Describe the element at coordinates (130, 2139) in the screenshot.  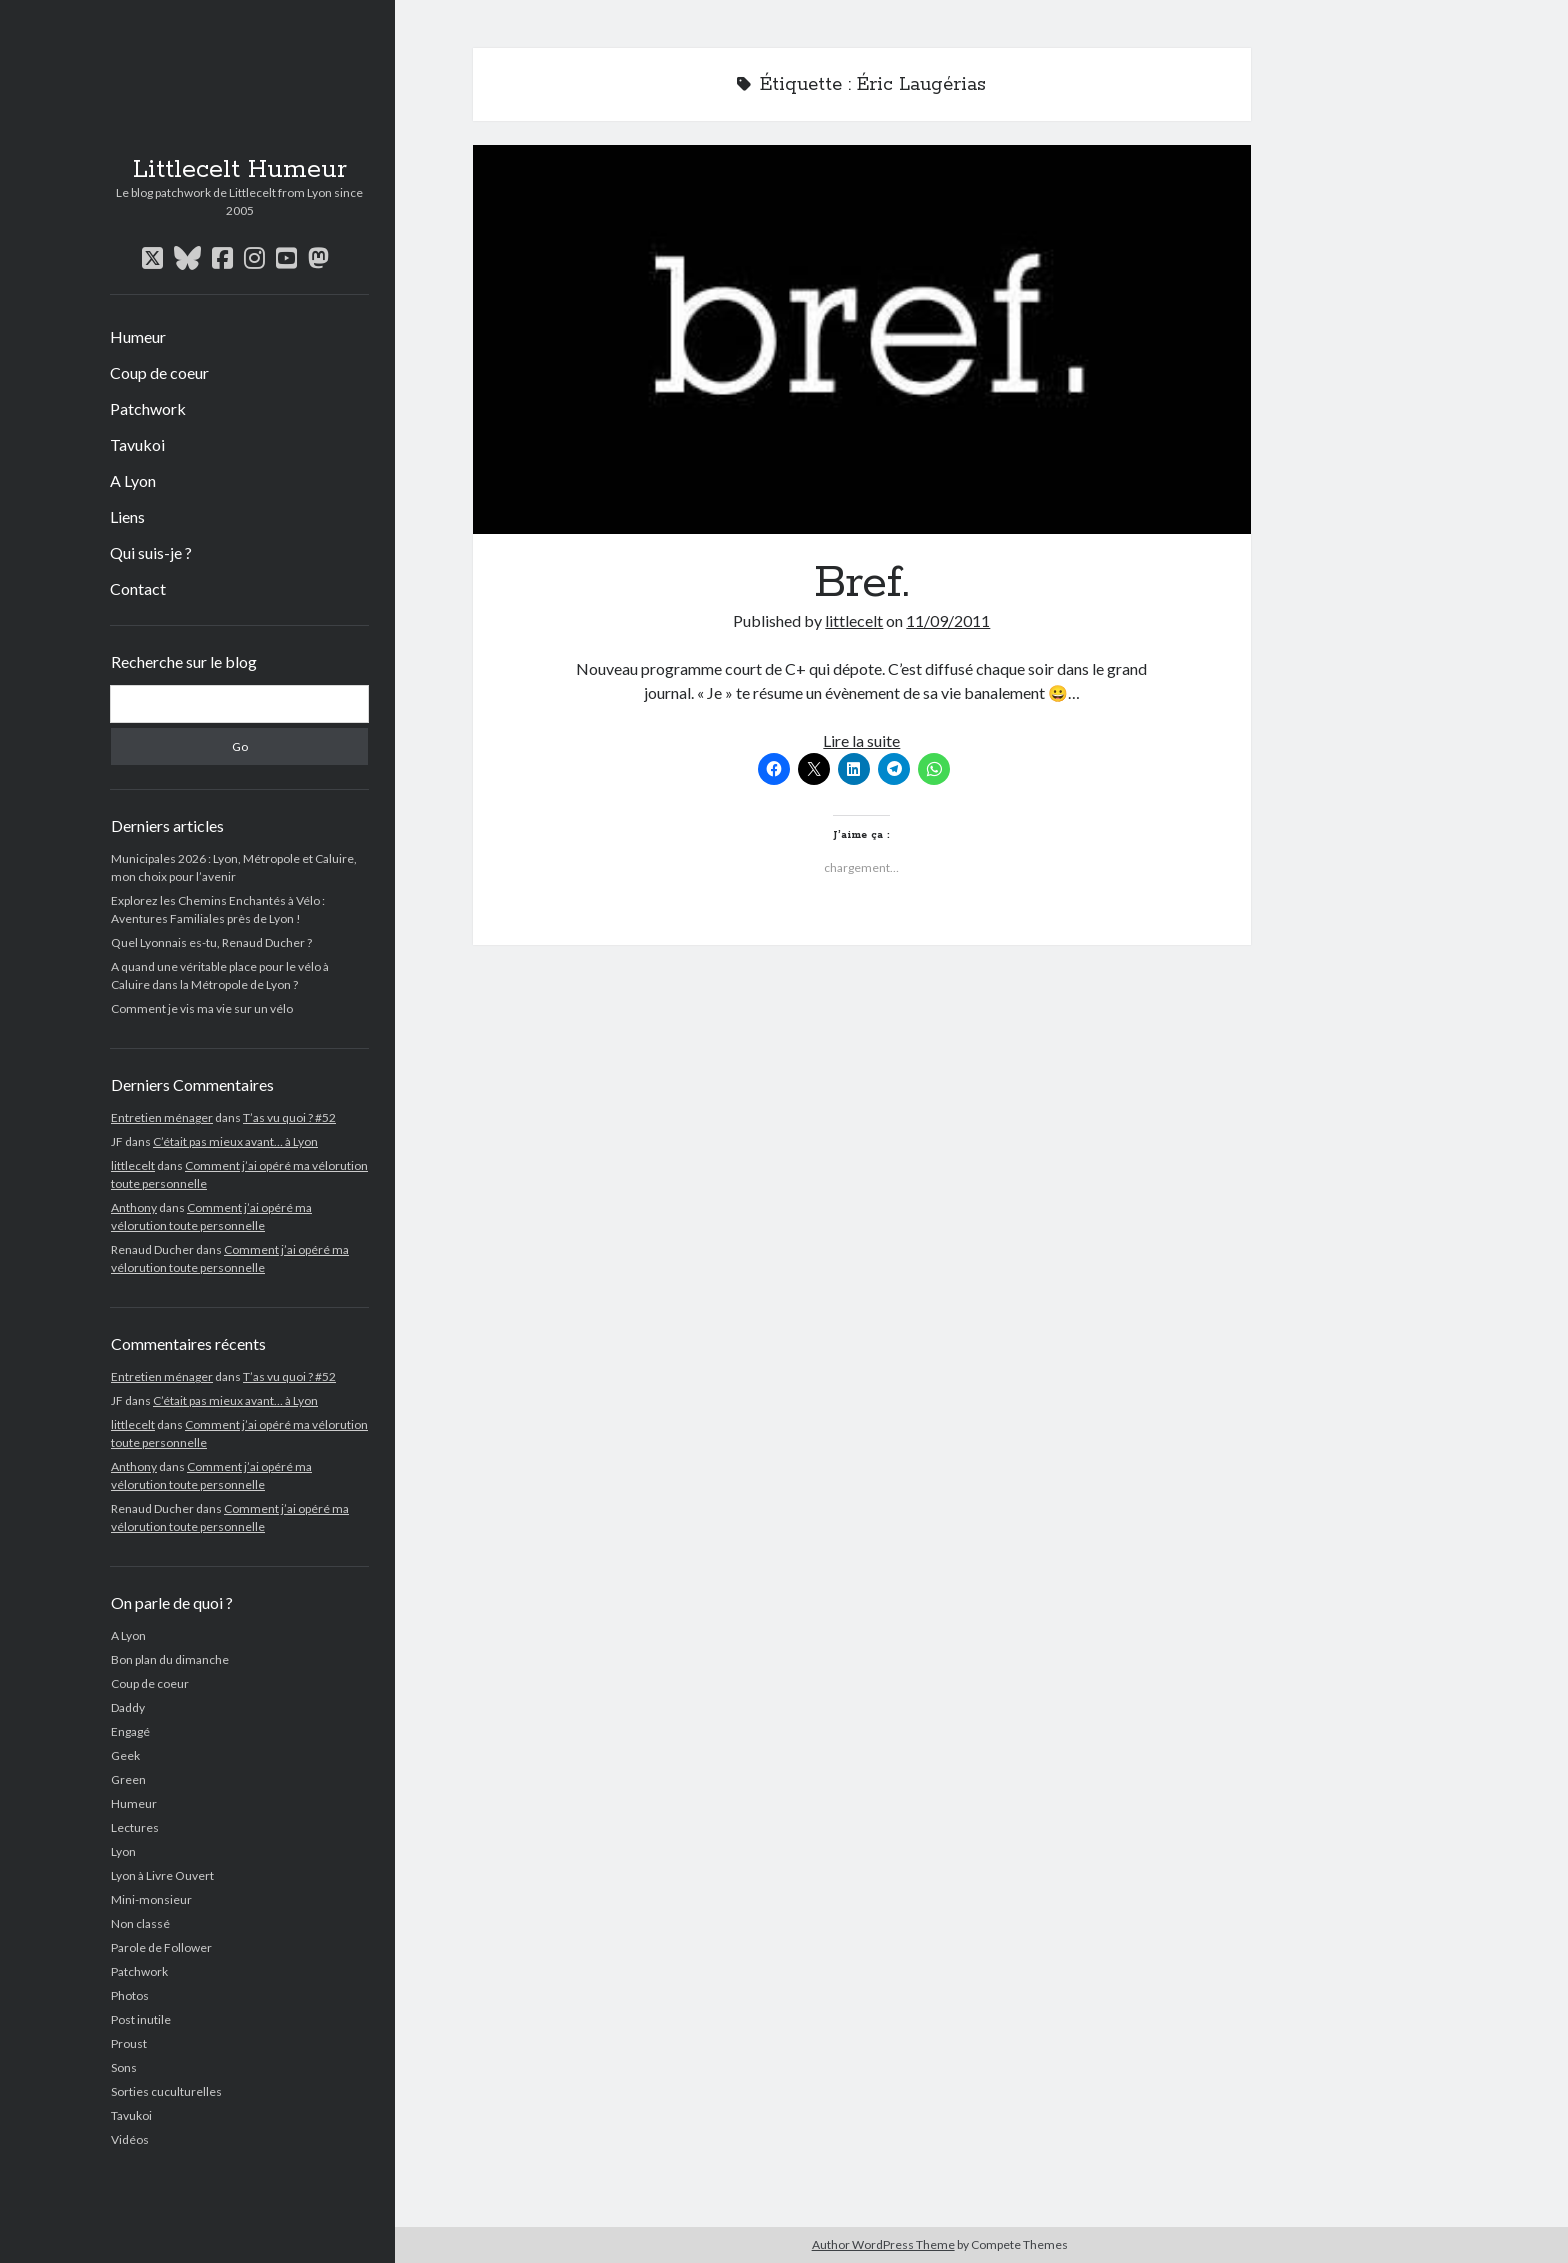
I see `Vidéos` at that location.